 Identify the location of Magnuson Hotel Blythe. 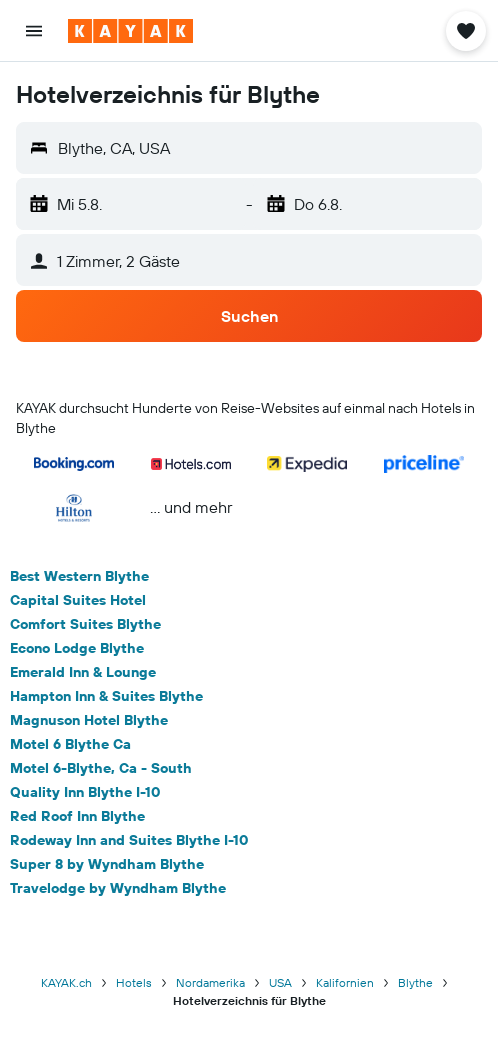
(89, 720).